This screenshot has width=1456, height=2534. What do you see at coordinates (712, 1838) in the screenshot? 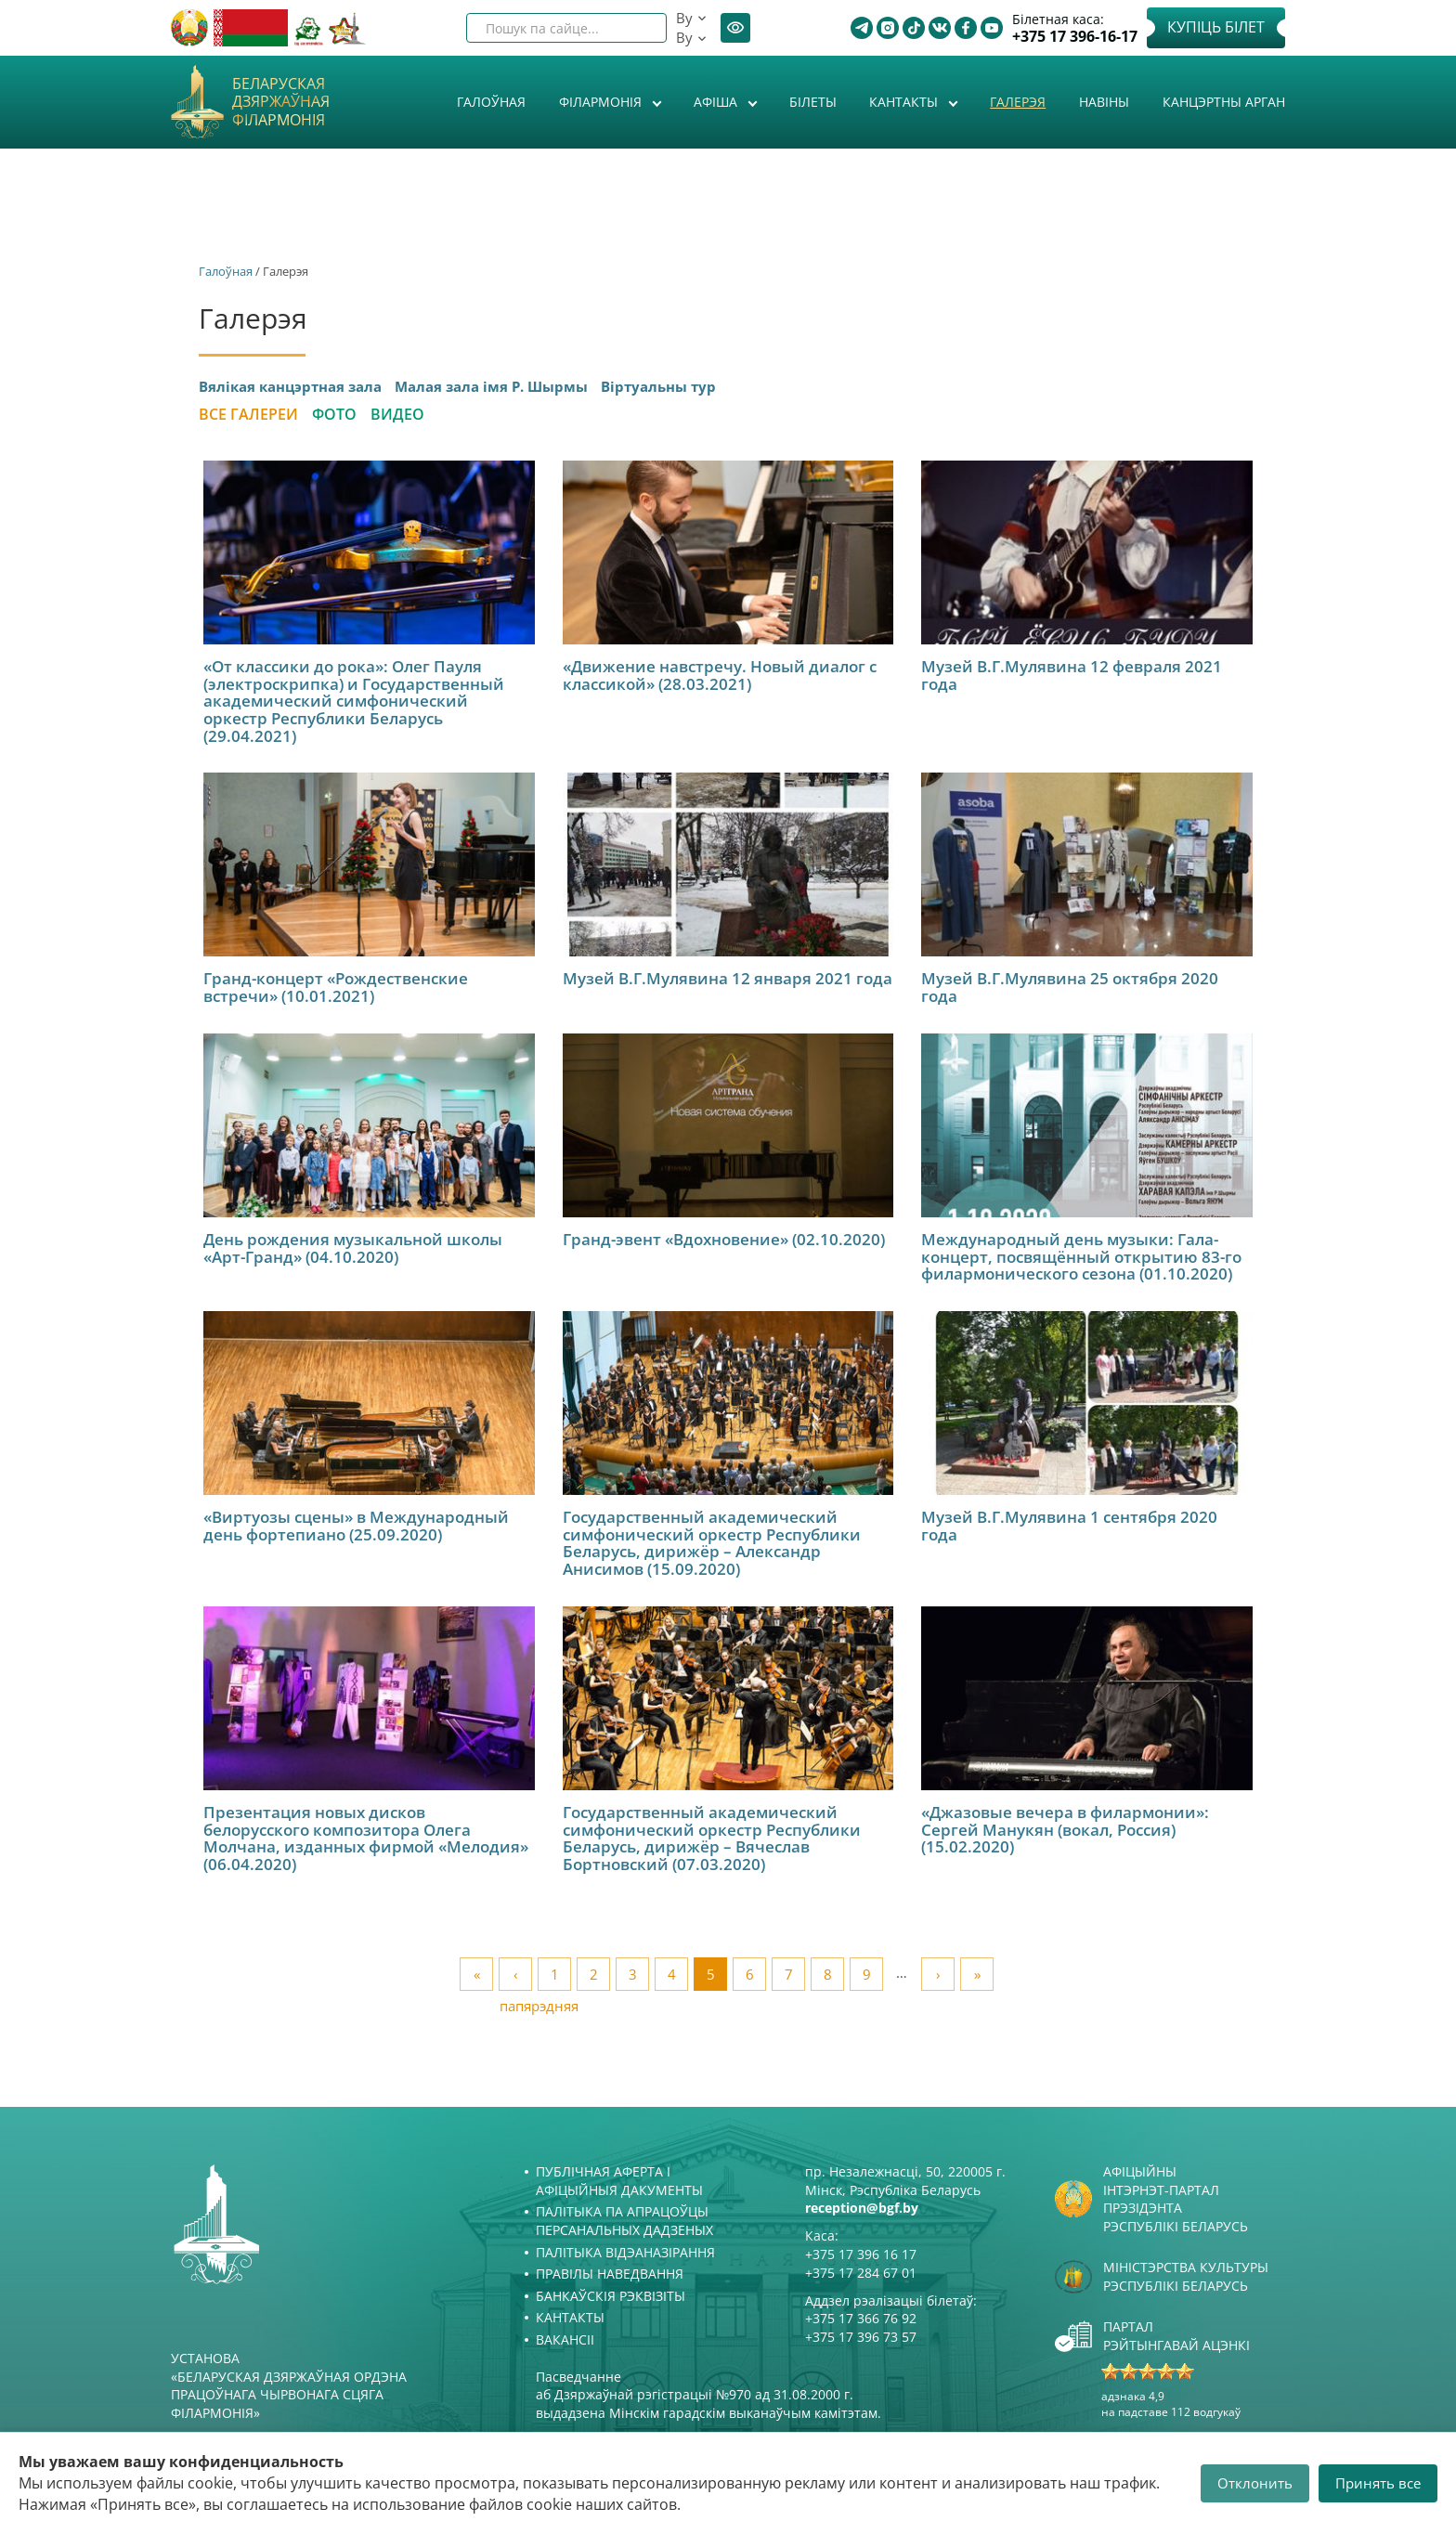
I see `Государственный академический симфонический оркестр Республики Беларусь, дирижёр – Вячеслав Бортновский (07.03.2020)` at bounding box center [712, 1838].